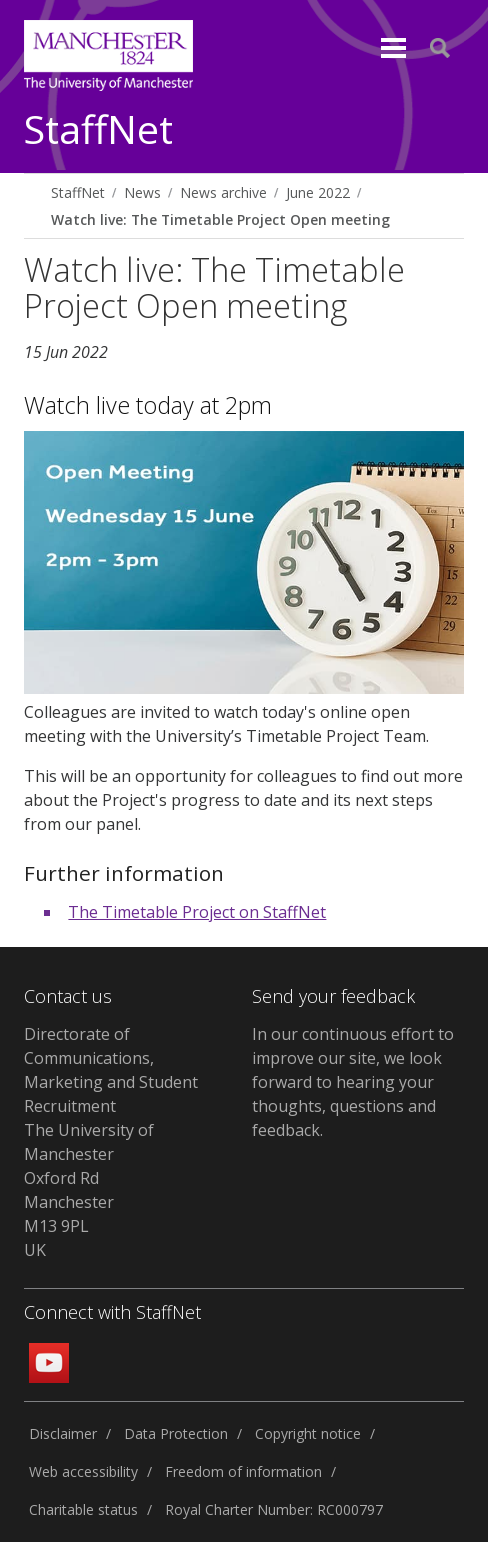 This screenshot has width=488, height=1542. Describe the element at coordinates (142, 192) in the screenshot. I see `News` at that location.